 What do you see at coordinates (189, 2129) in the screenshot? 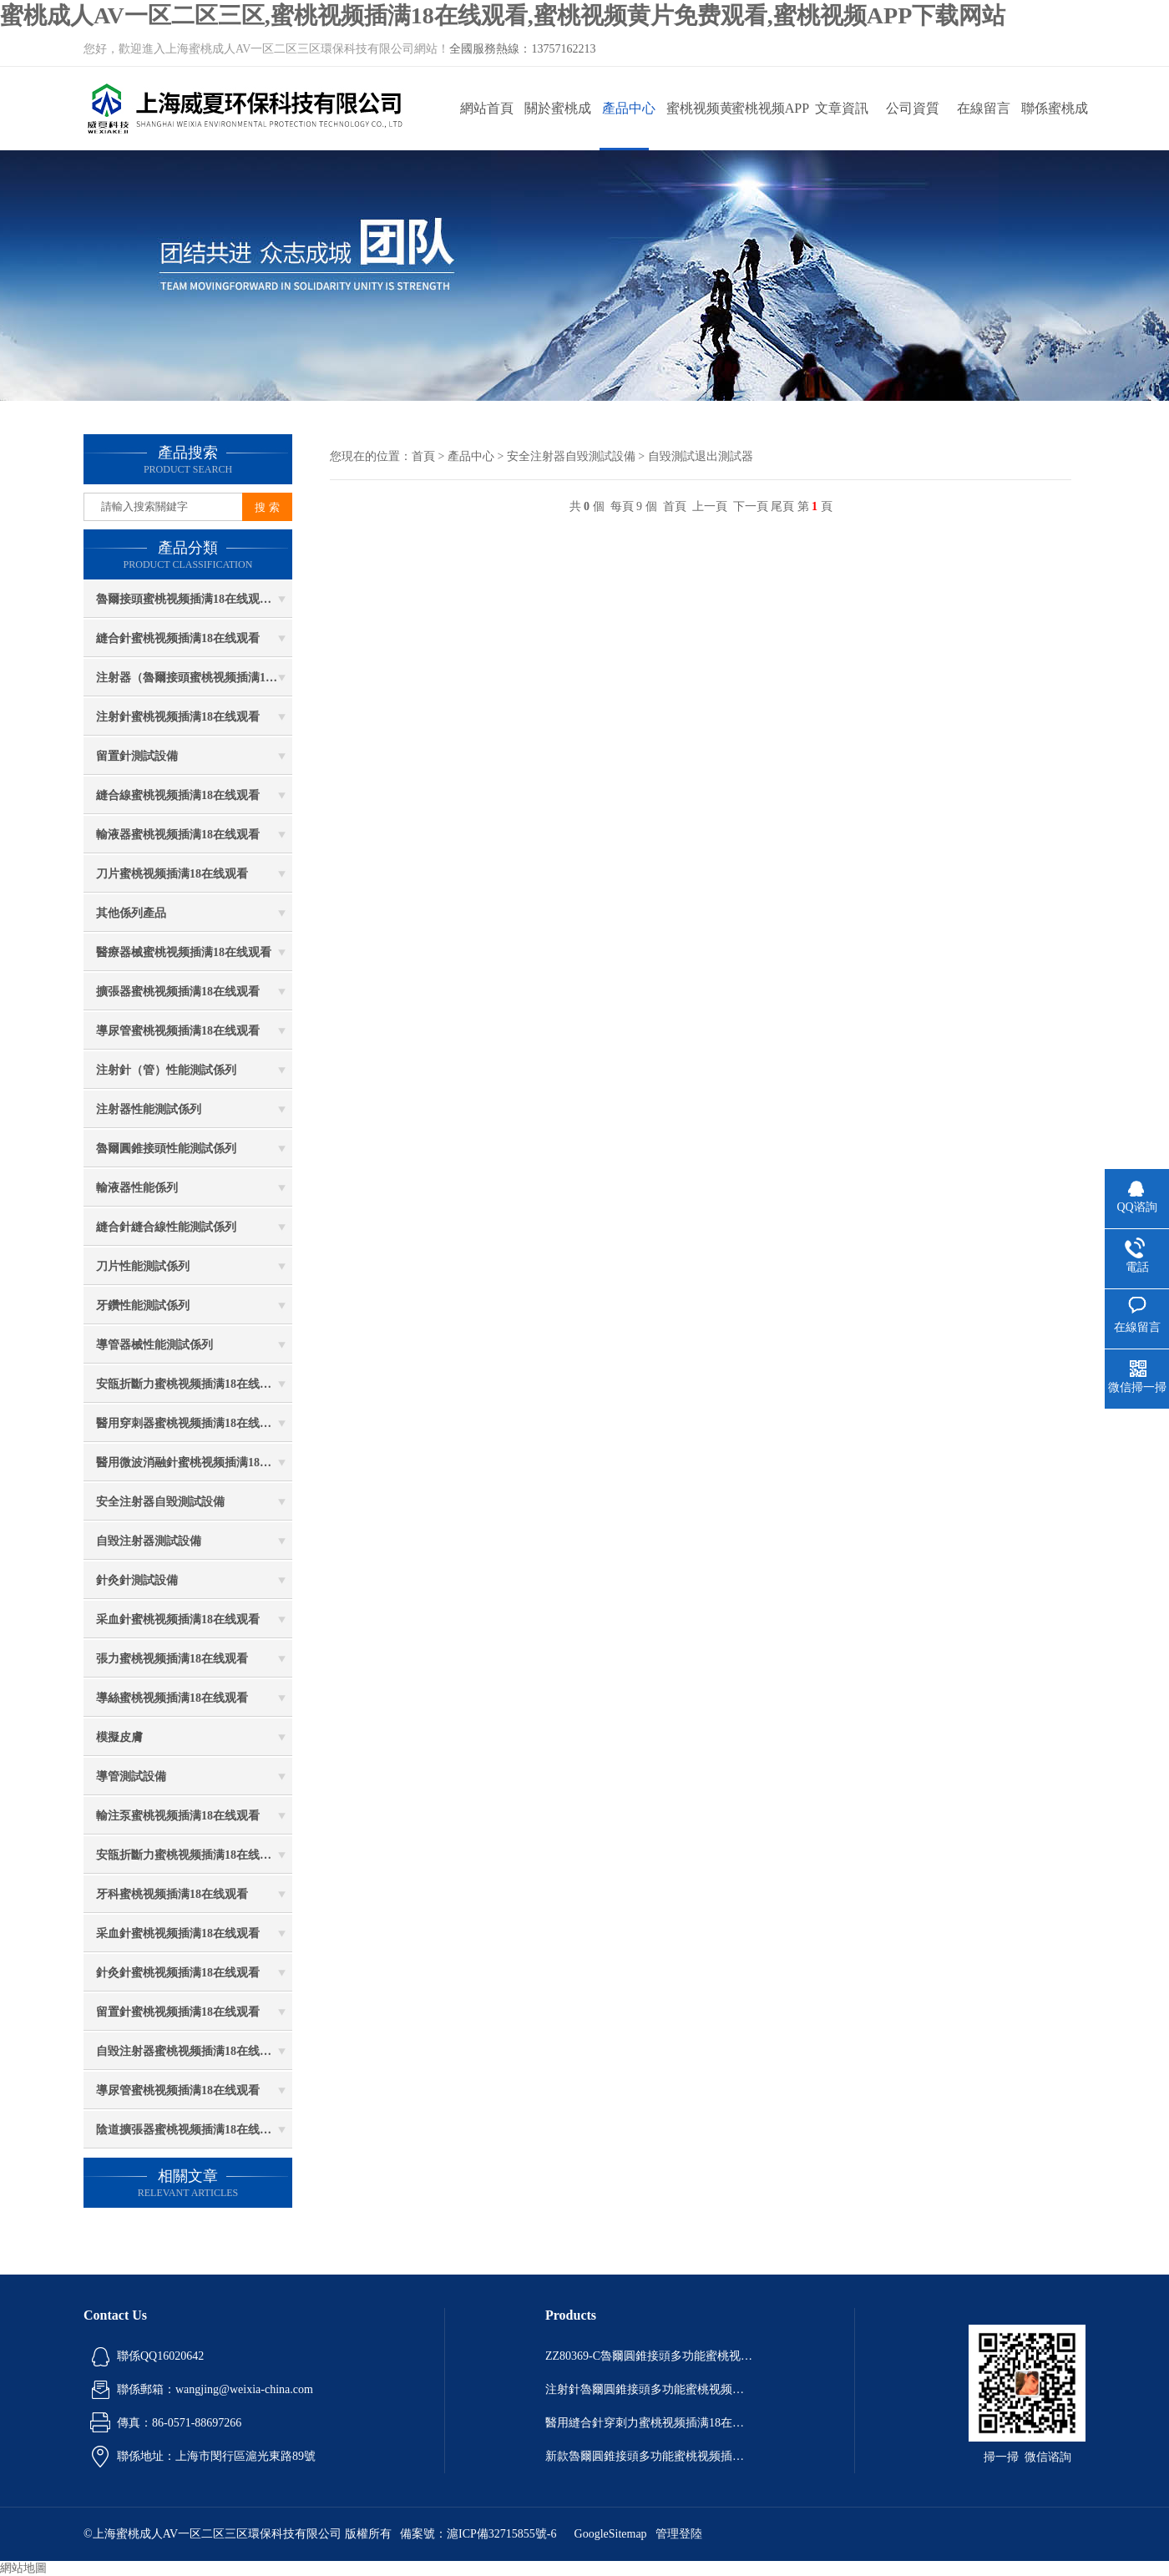
I see `陰道擴張器蜜桃视频插满18在线观看` at bounding box center [189, 2129].